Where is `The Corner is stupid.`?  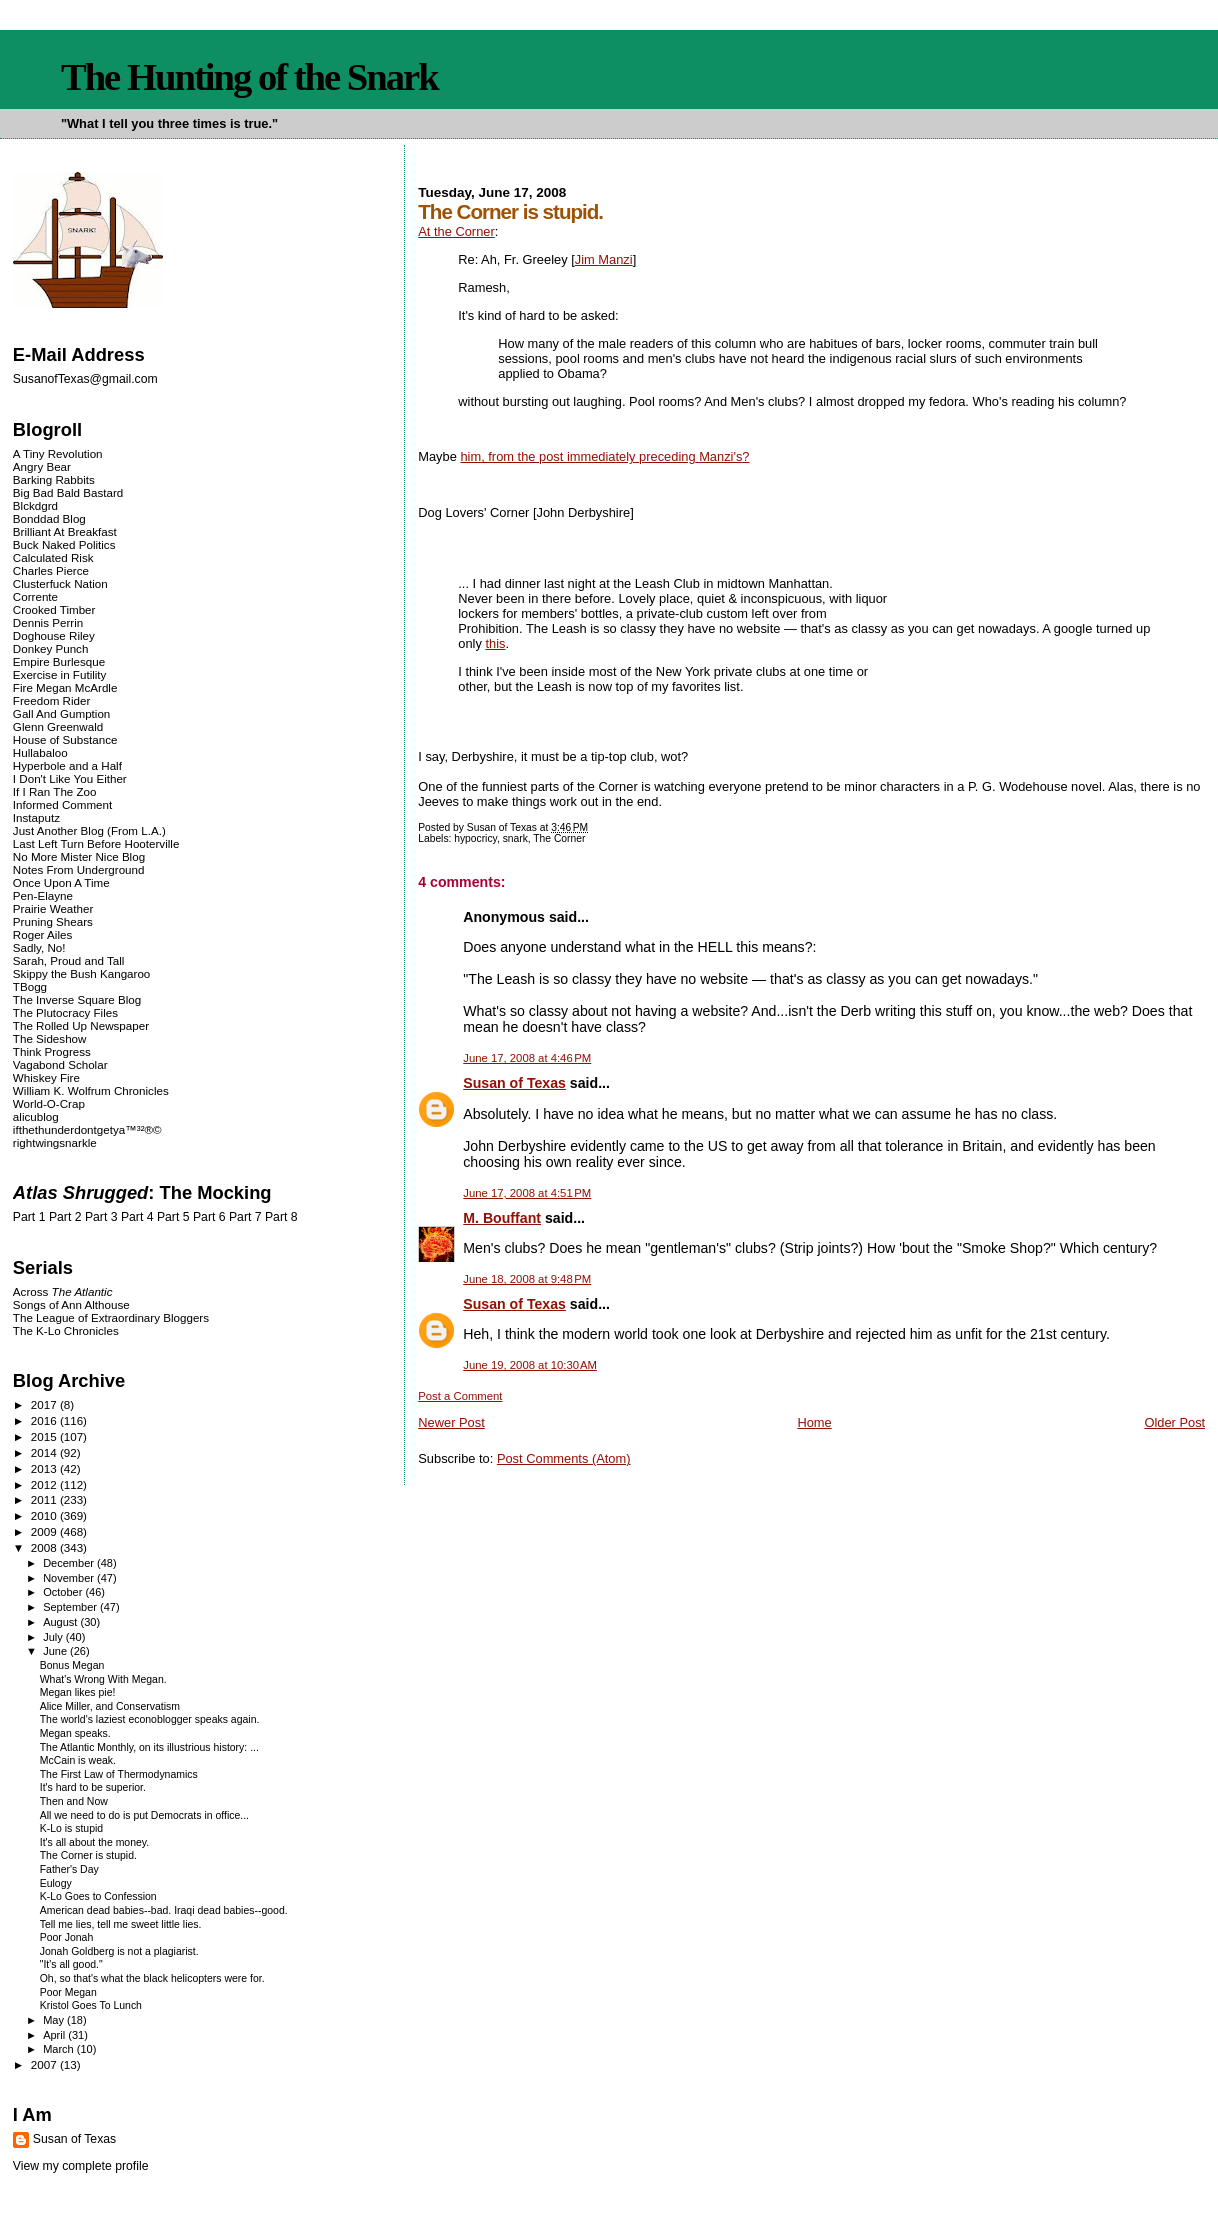
The Corner is stupid. is located at coordinates (88, 1855).